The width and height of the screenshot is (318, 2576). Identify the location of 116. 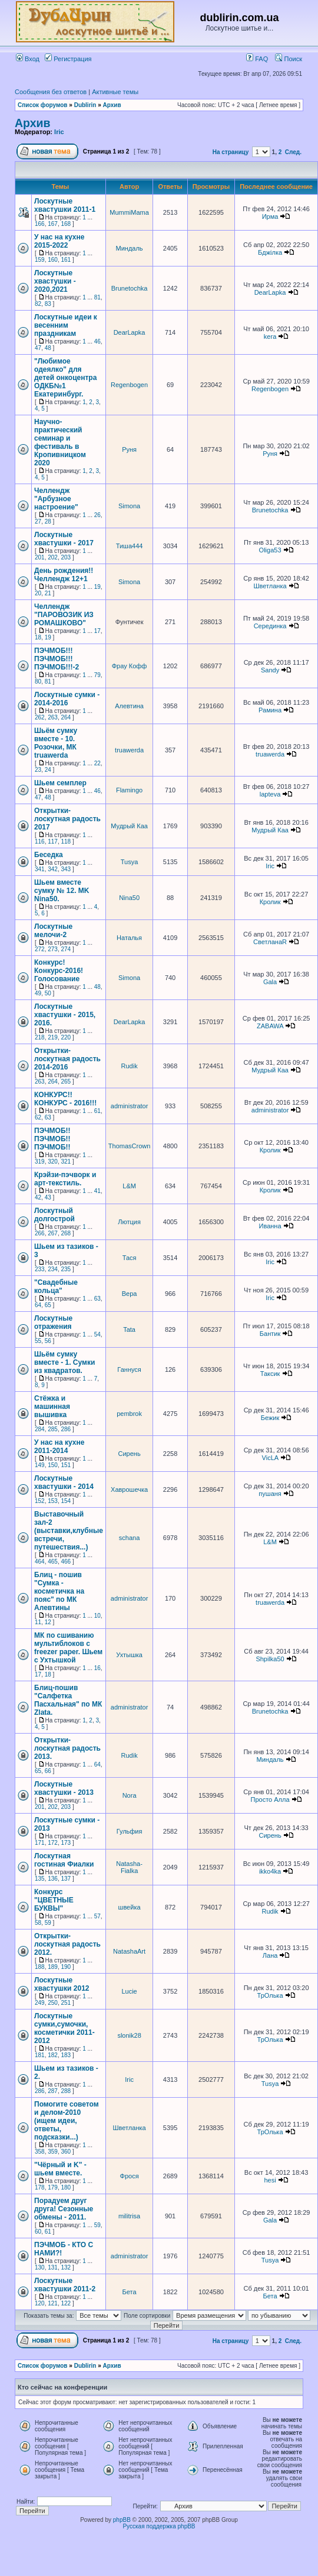
(40, 841).